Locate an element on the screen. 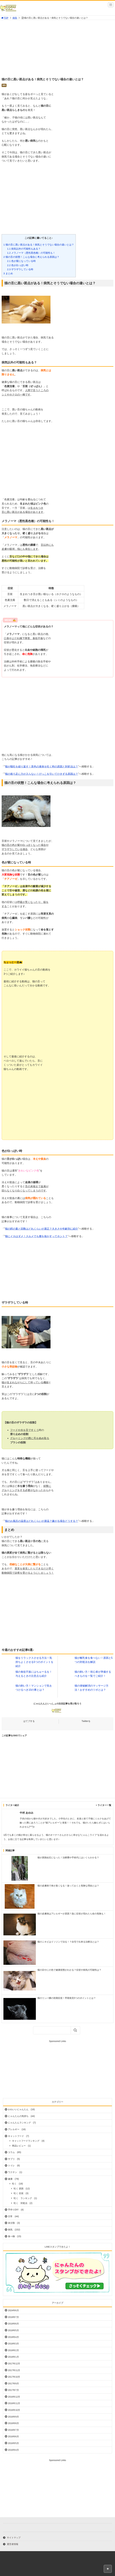  食べ物 is located at coordinates (11, 2236).